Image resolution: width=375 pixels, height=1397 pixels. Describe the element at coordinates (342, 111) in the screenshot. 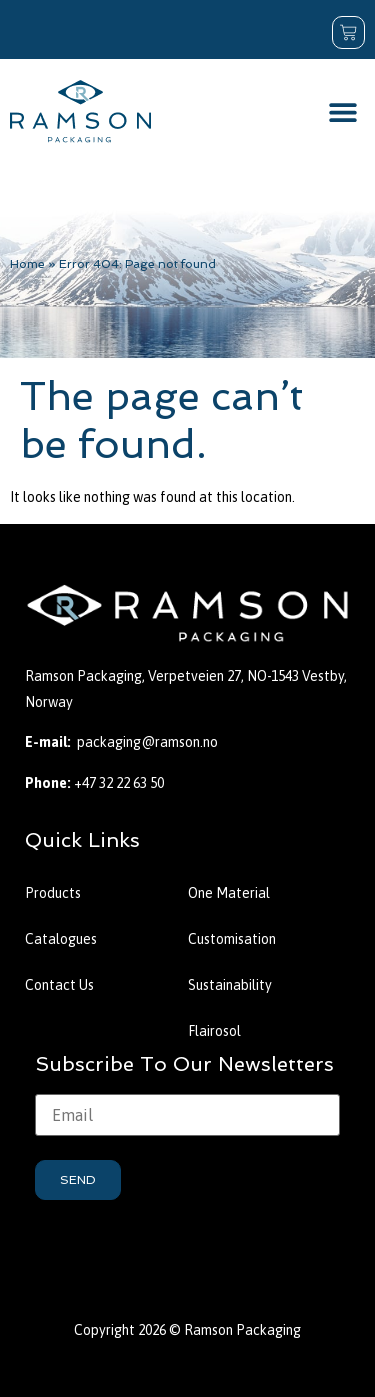

I see `[button]` at that location.